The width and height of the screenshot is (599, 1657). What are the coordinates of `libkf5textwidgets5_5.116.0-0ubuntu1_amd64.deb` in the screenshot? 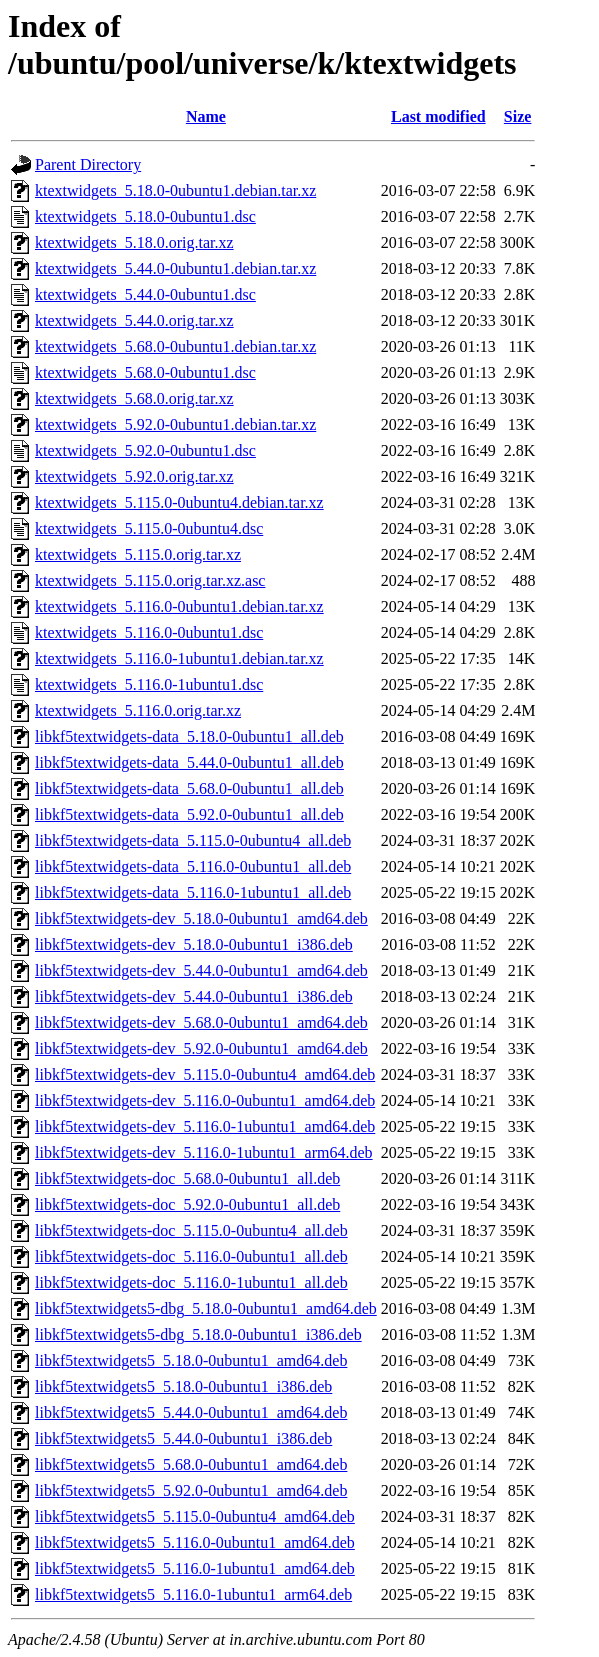 It's located at (195, 1542).